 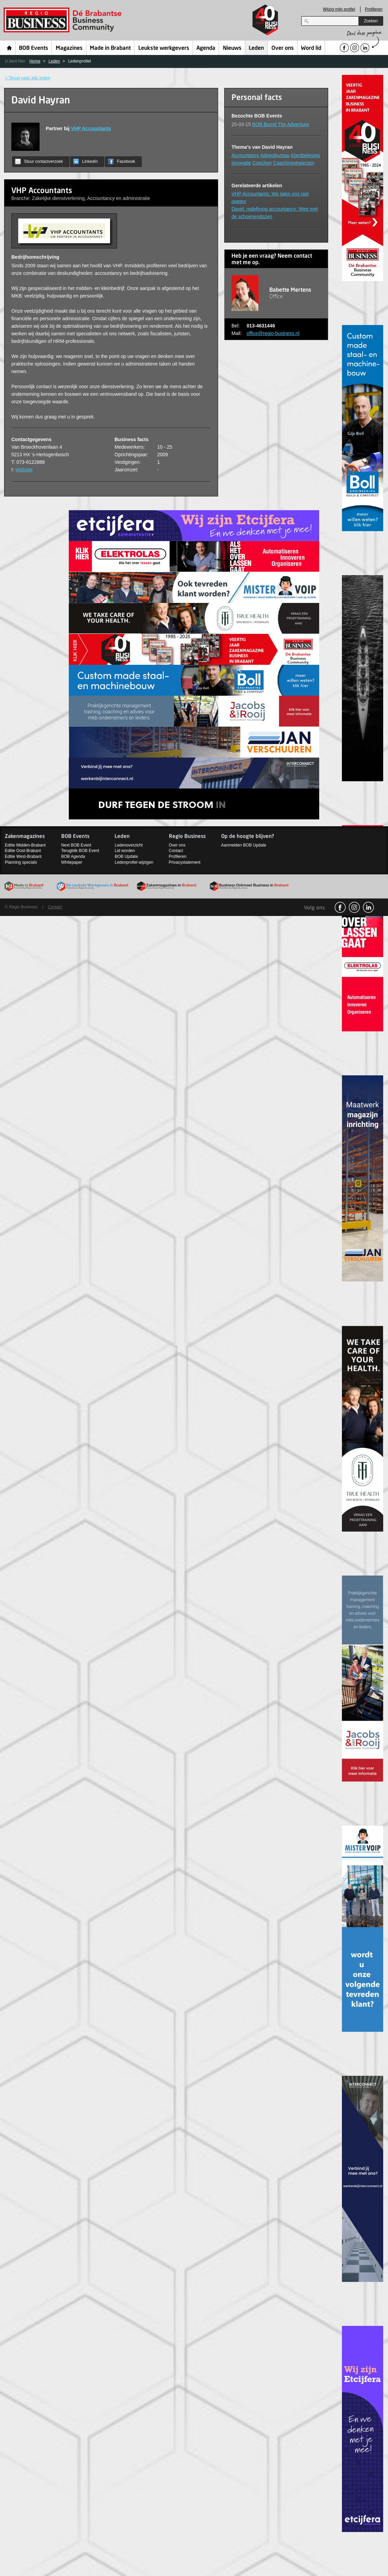 I want to click on Nieuws, so click(x=232, y=48).